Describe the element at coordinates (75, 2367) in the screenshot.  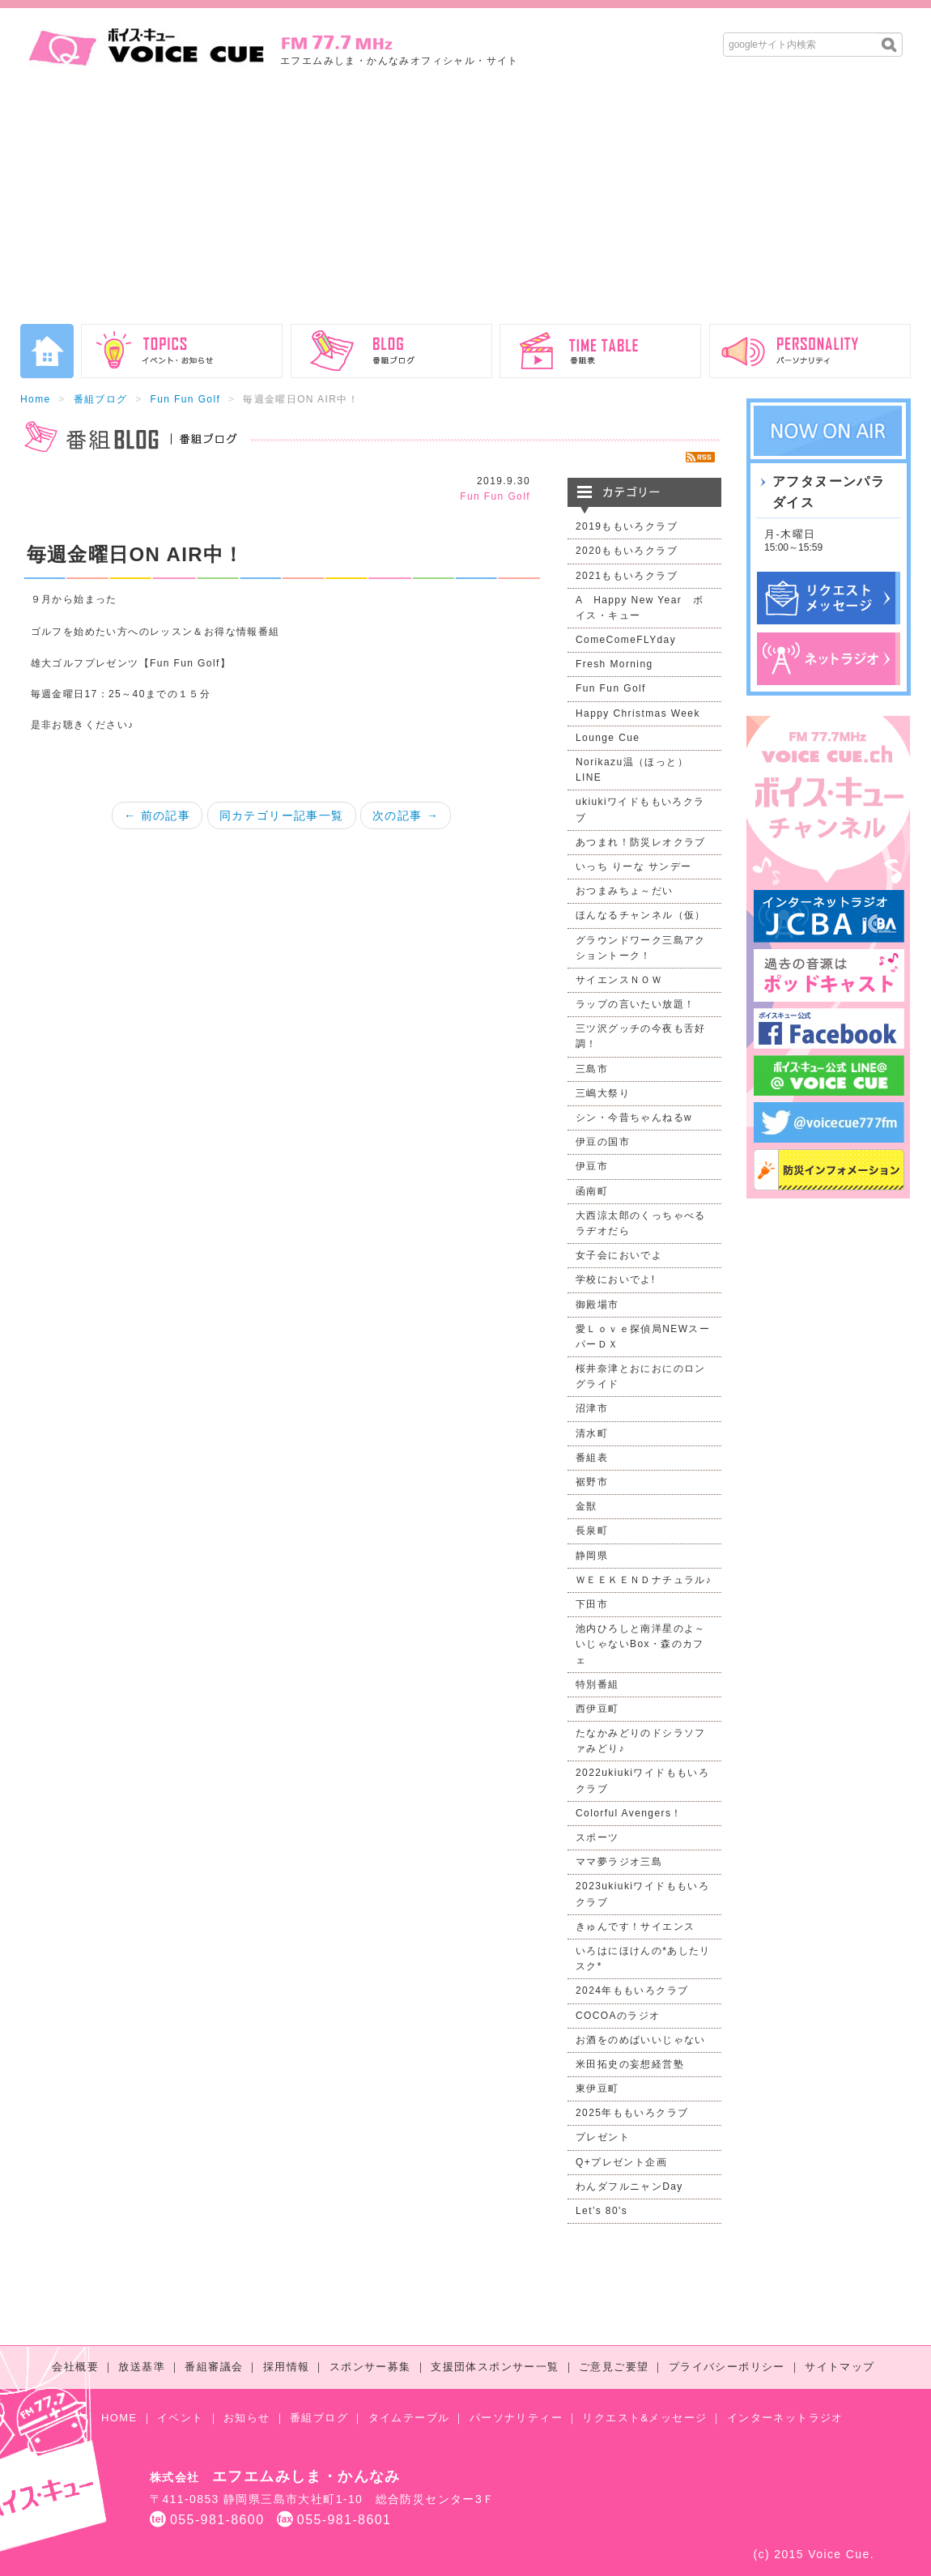
I see `会社概要` at that location.